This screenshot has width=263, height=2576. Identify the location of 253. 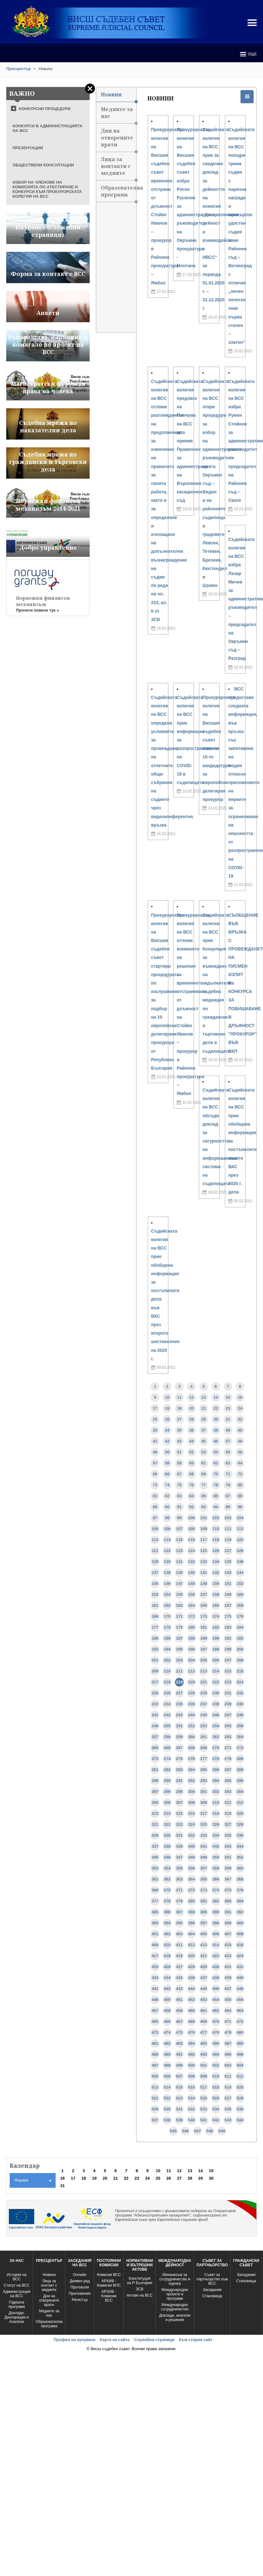
(203, 1725).